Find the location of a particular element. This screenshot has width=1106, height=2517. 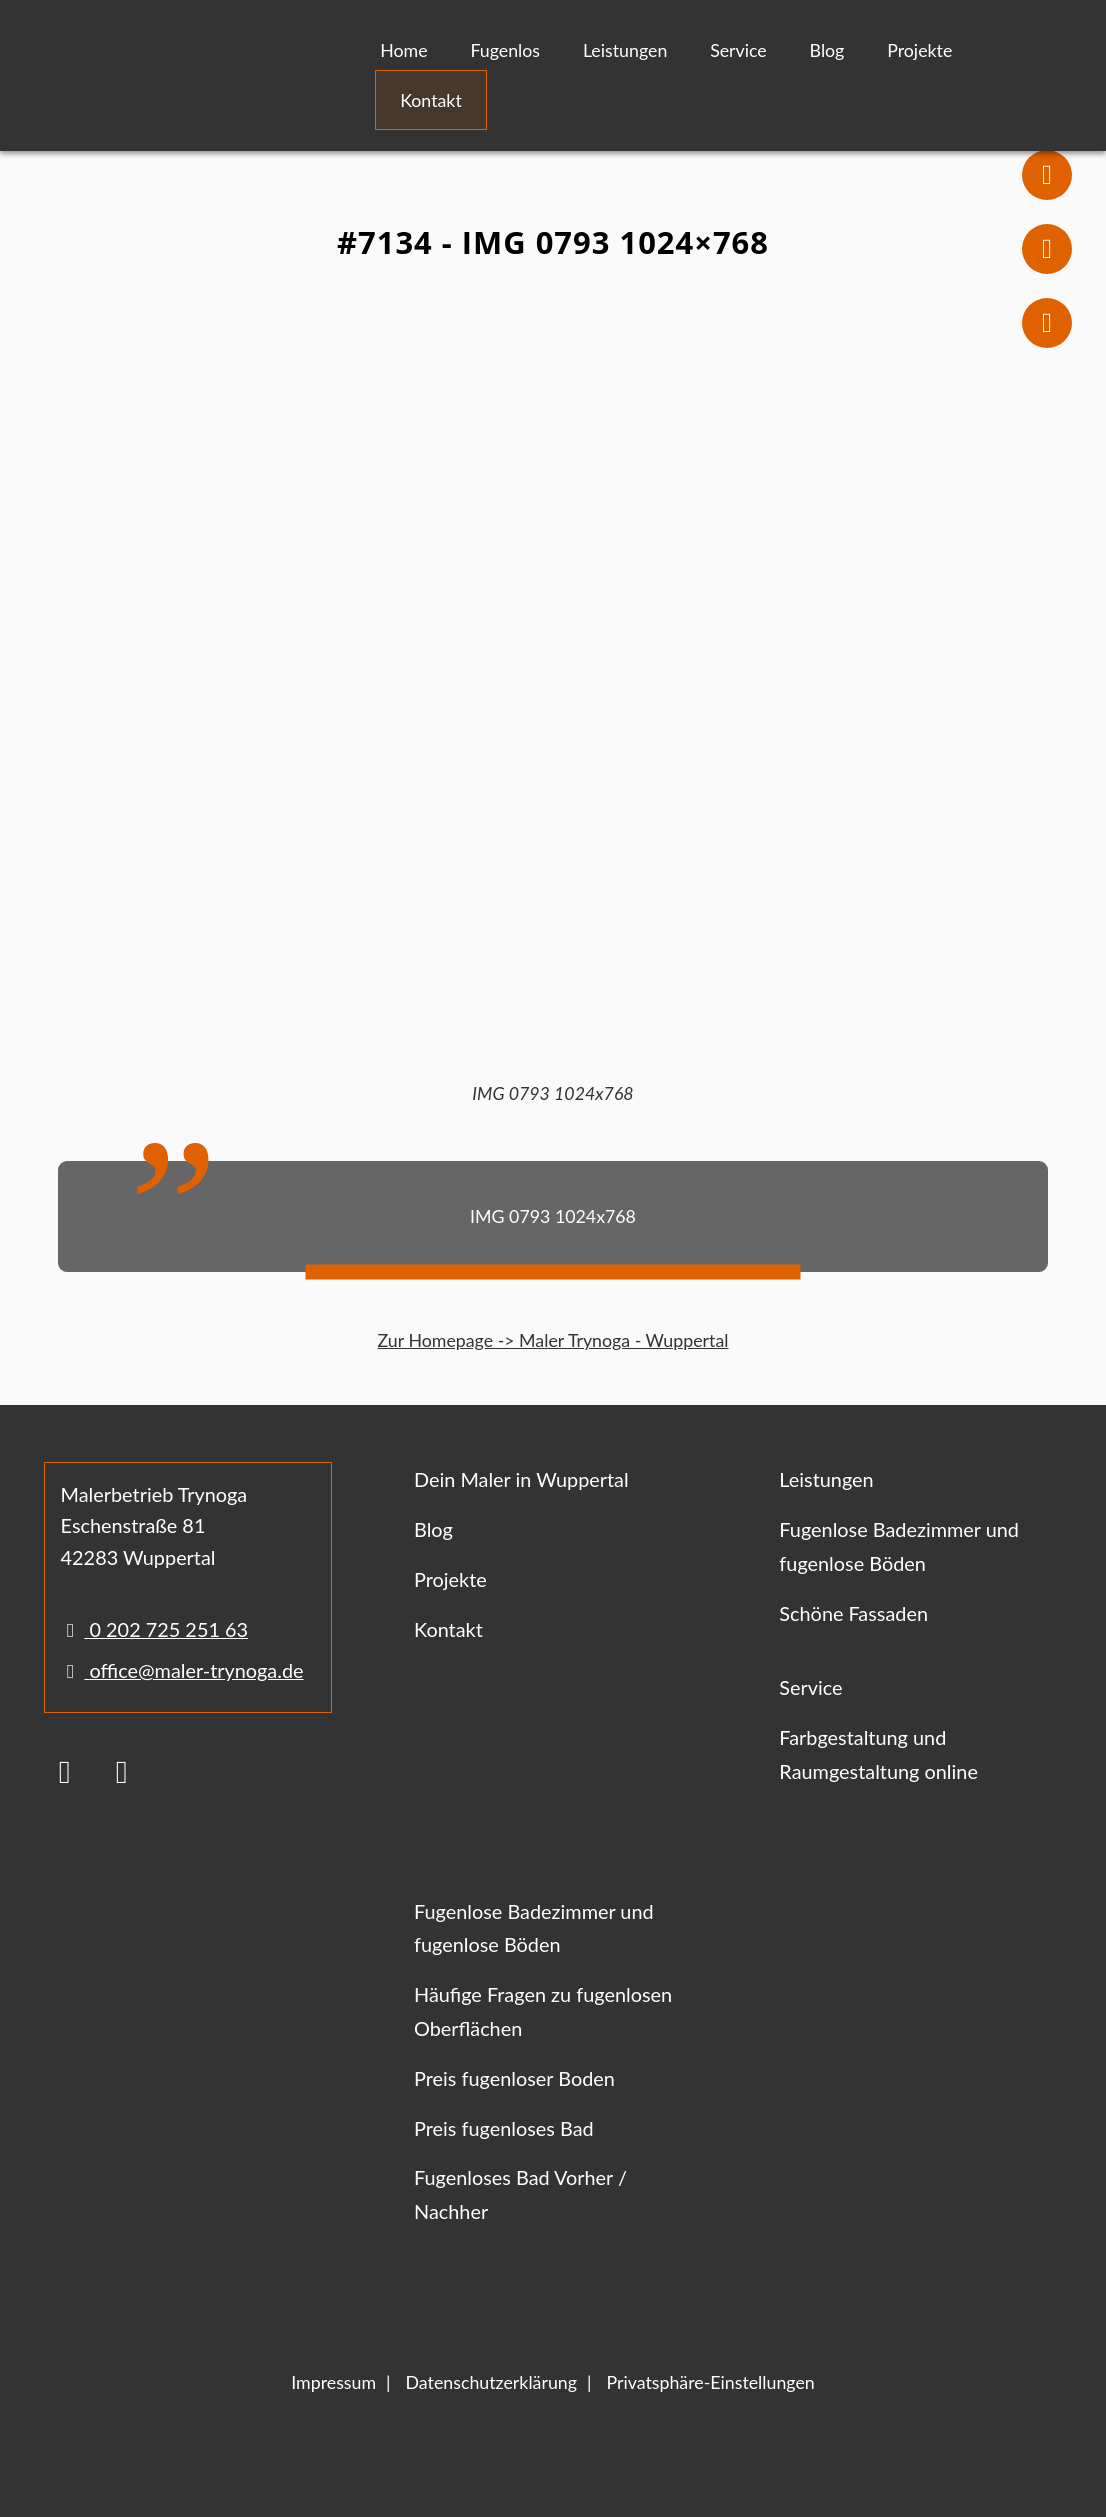

Service is located at coordinates (738, 50).